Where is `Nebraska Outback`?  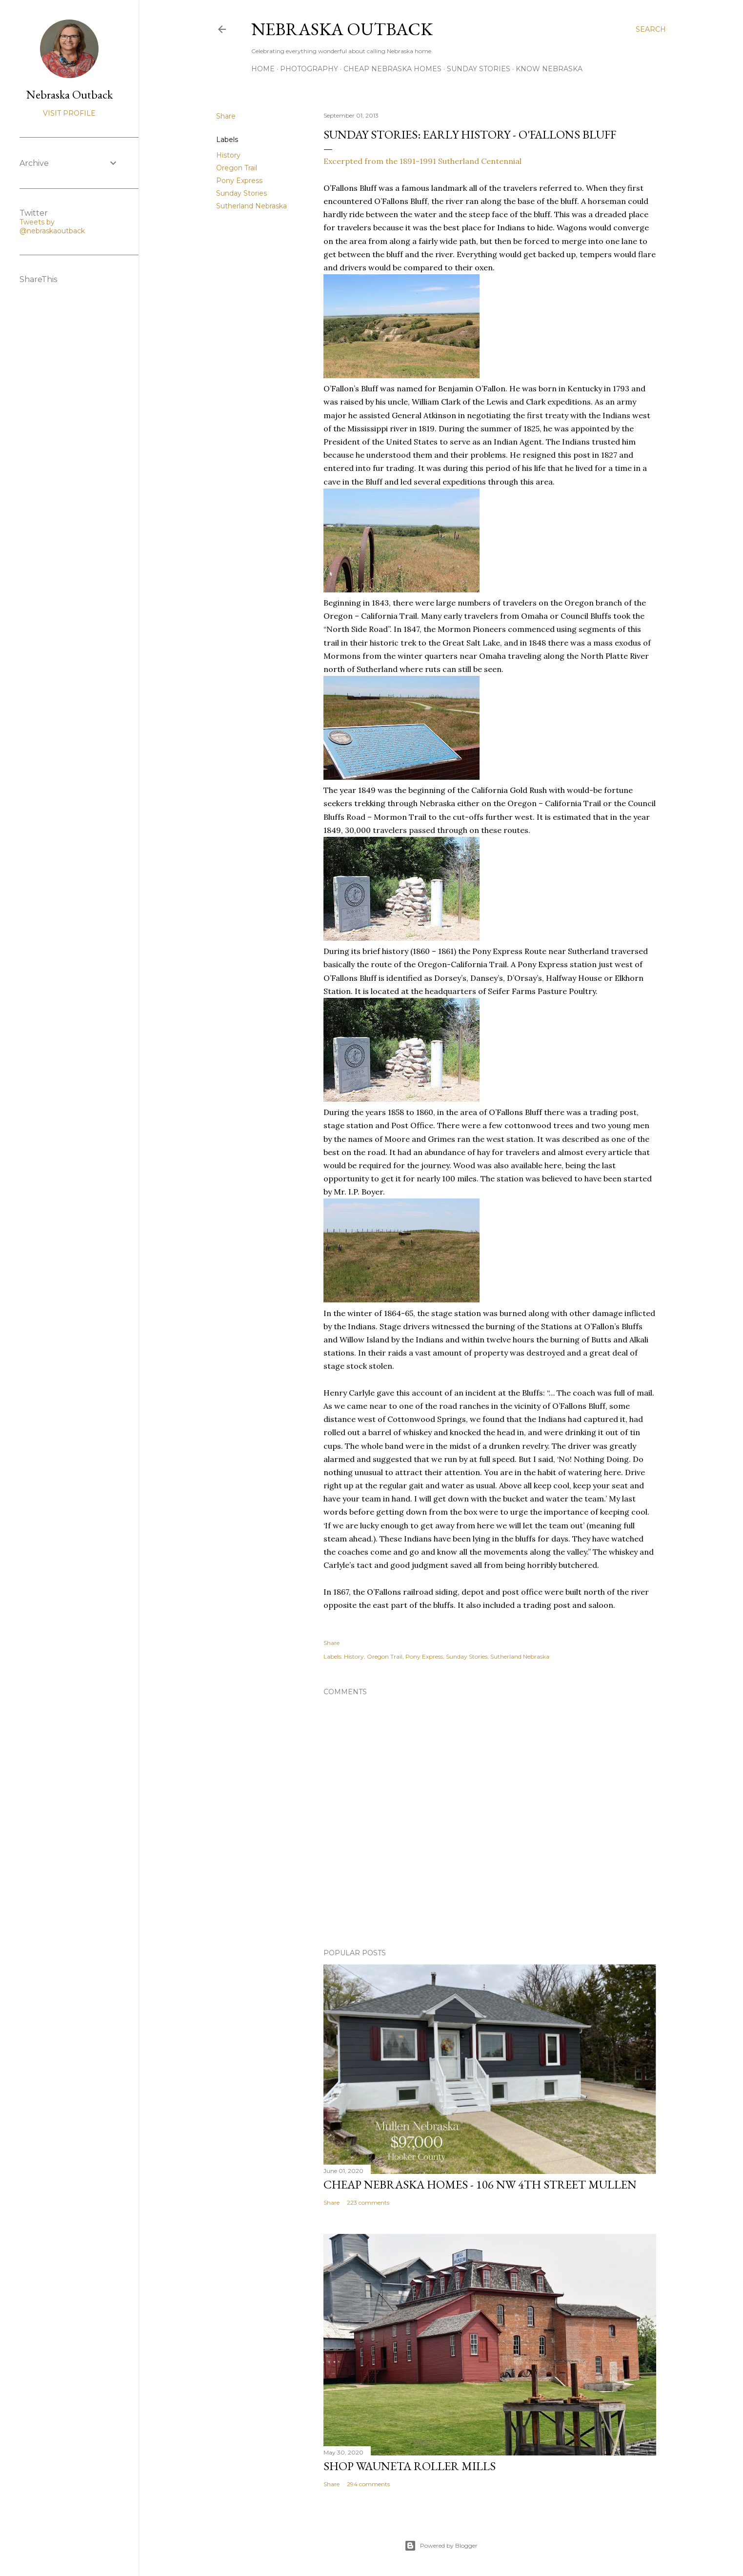 Nebraska Outback is located at coordinates (342, 29).